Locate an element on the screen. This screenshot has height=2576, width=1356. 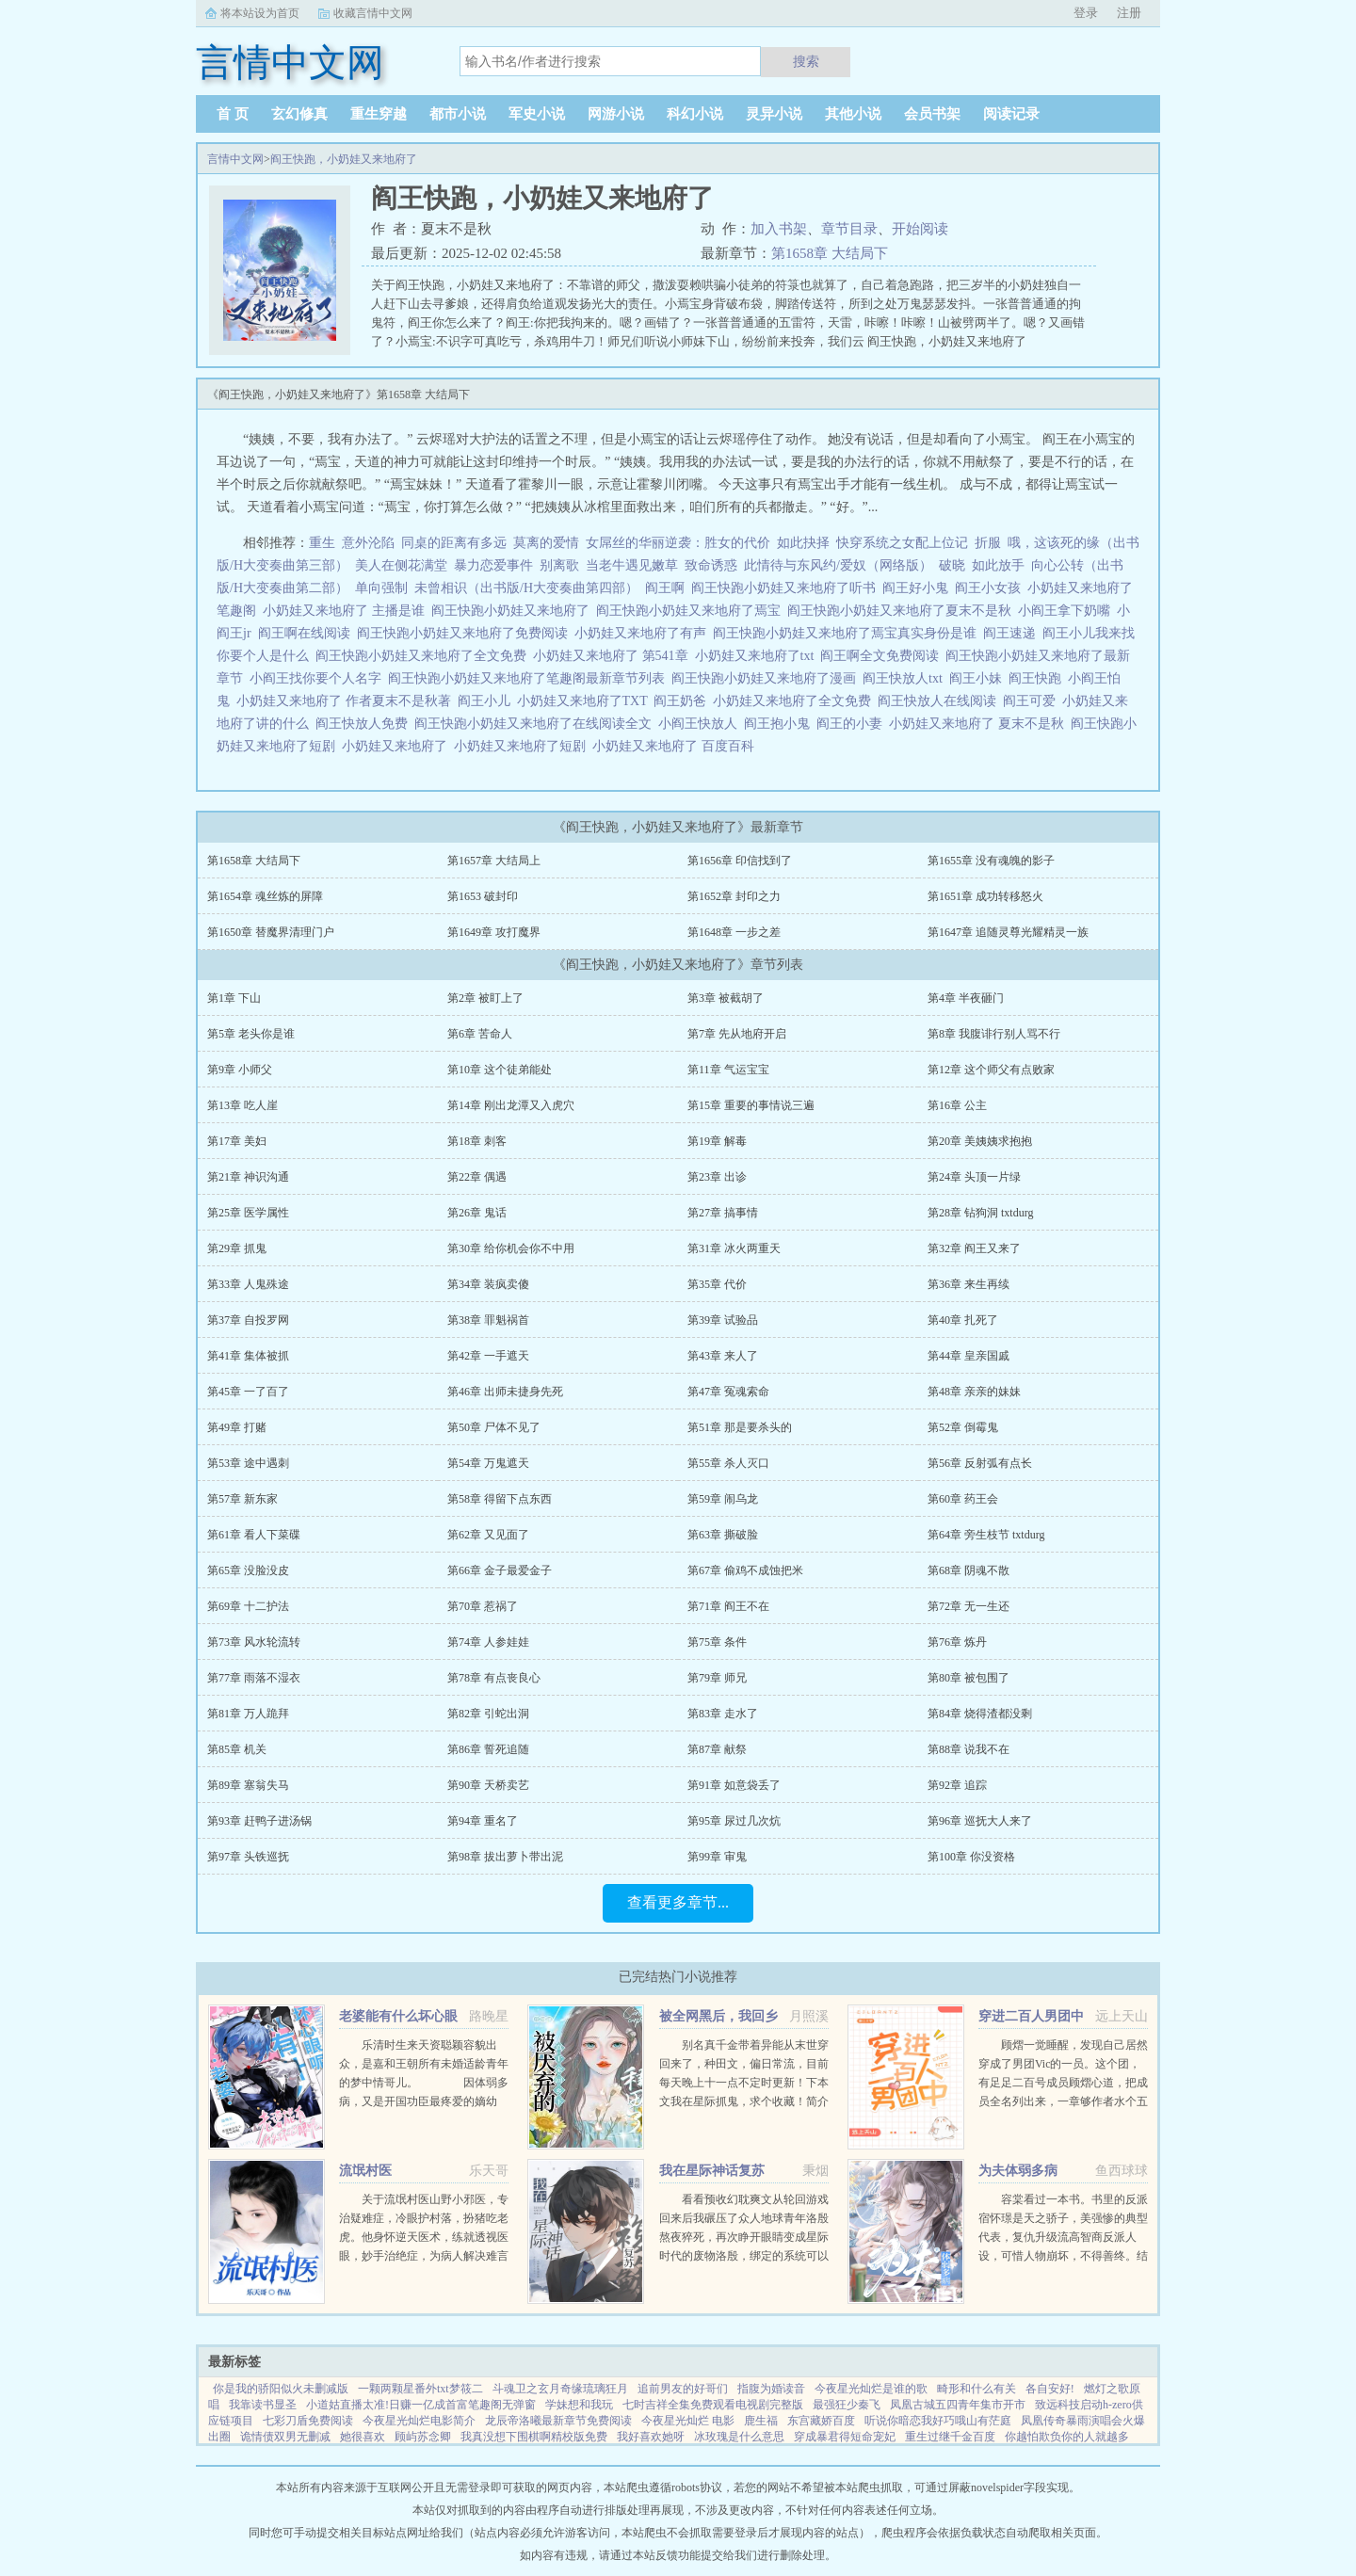
第96章 巡抚大人来了 is located at coordinates (980, 1820).